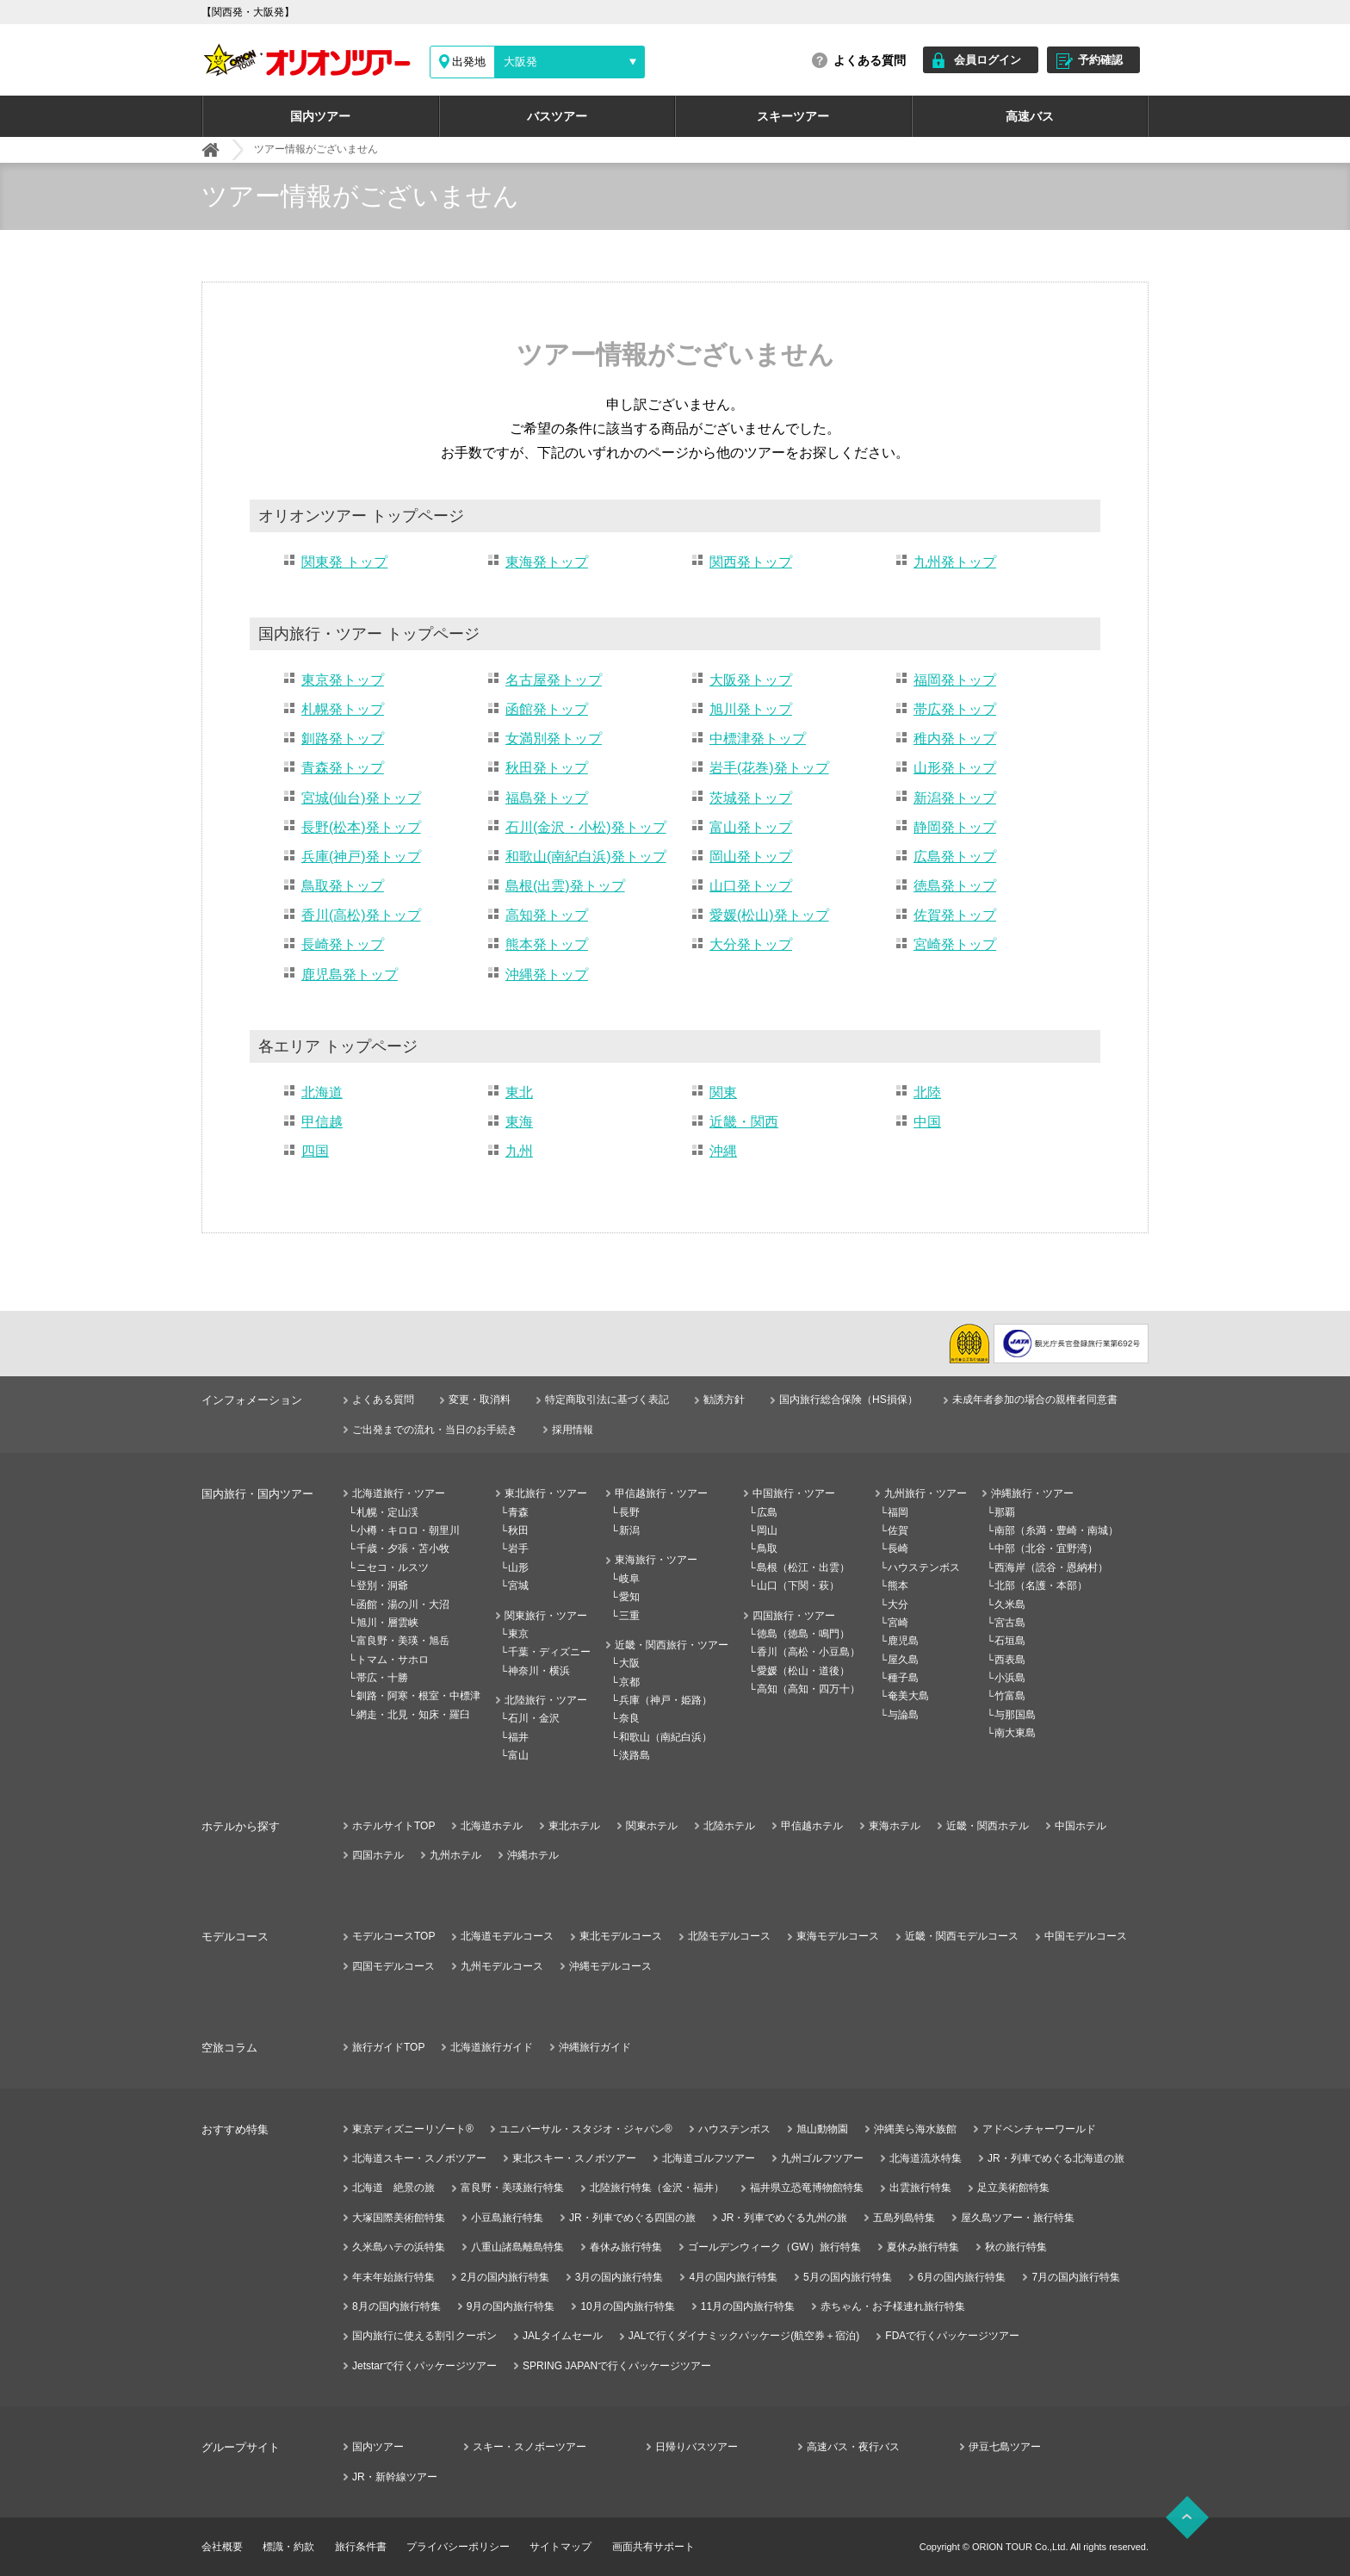  Describe the element at coordinates (629, 1682) in the screenshot. I see `京都` at that location.